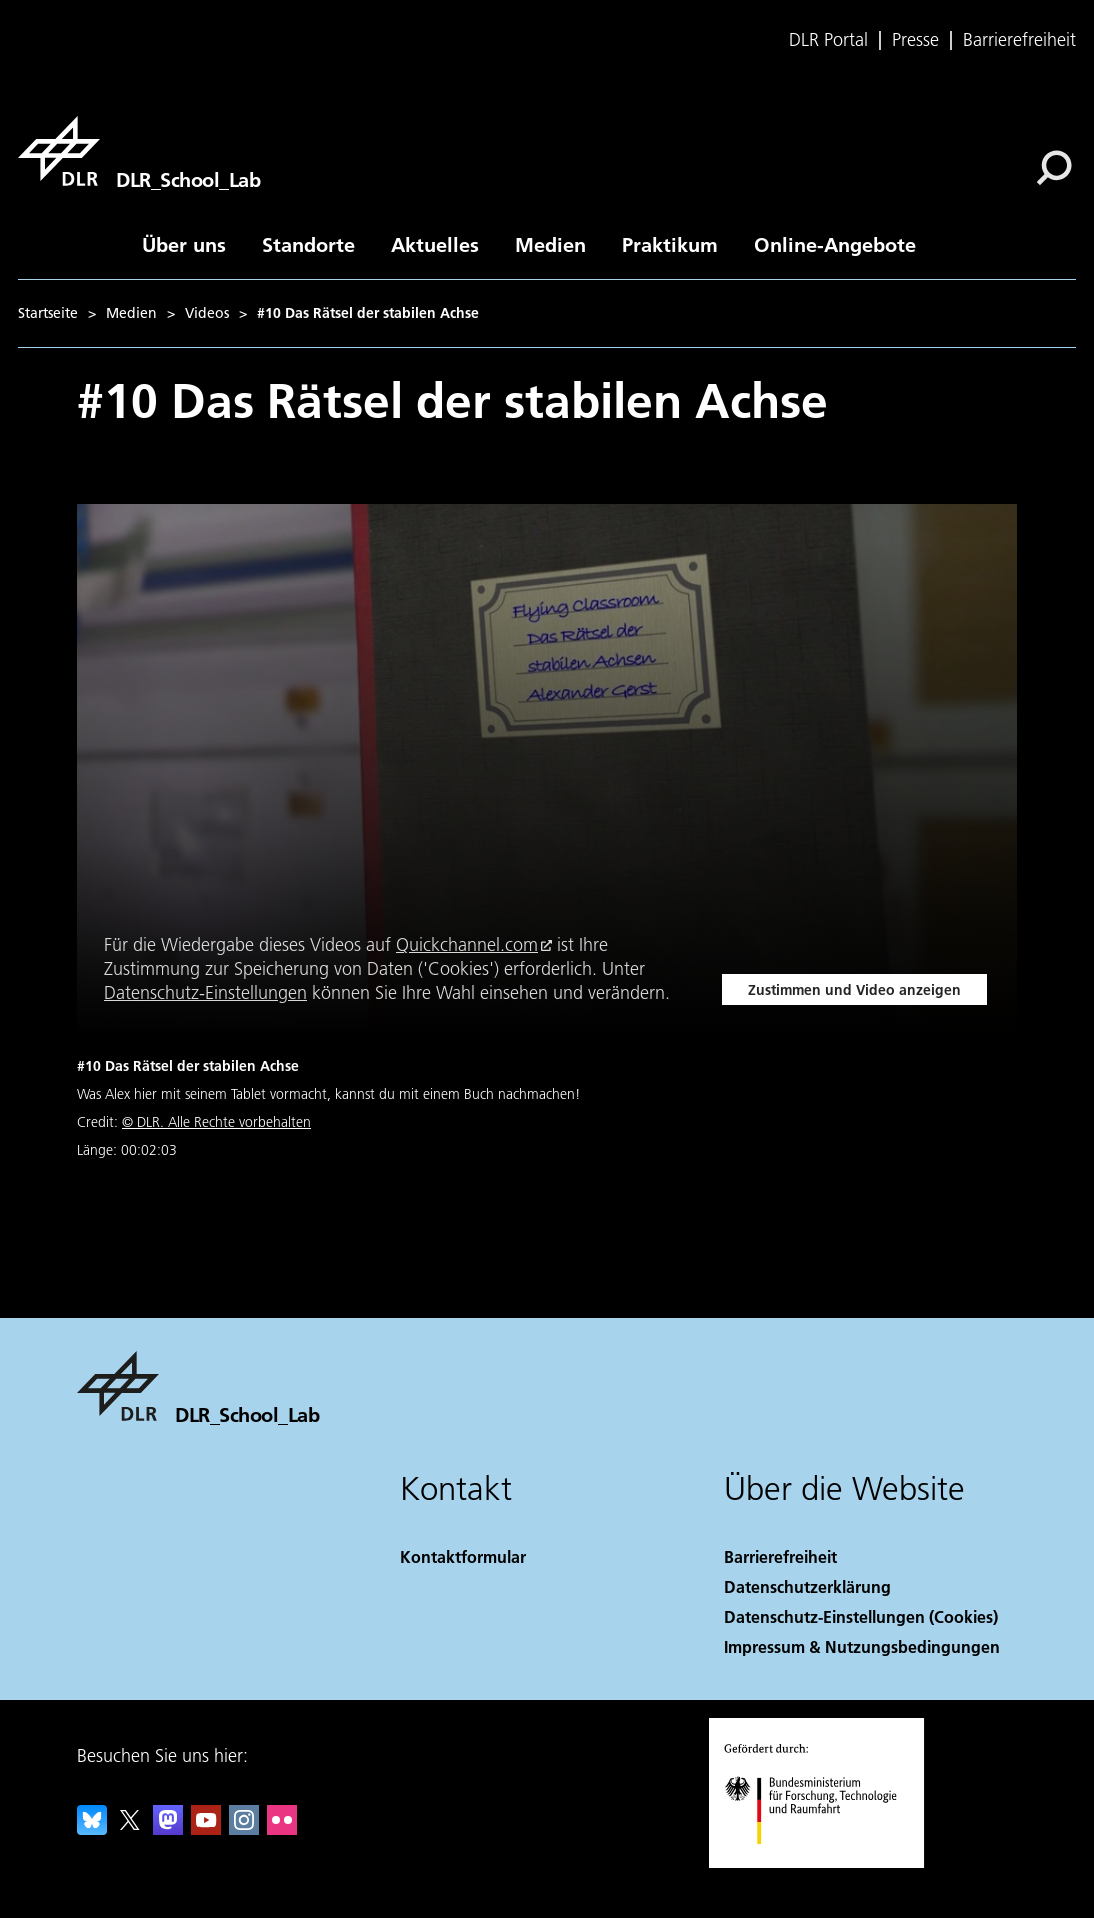 Image resolution: width=1094 pixels, height=1918 pixels. I want to click on DLR Portal, so click(828, 40).